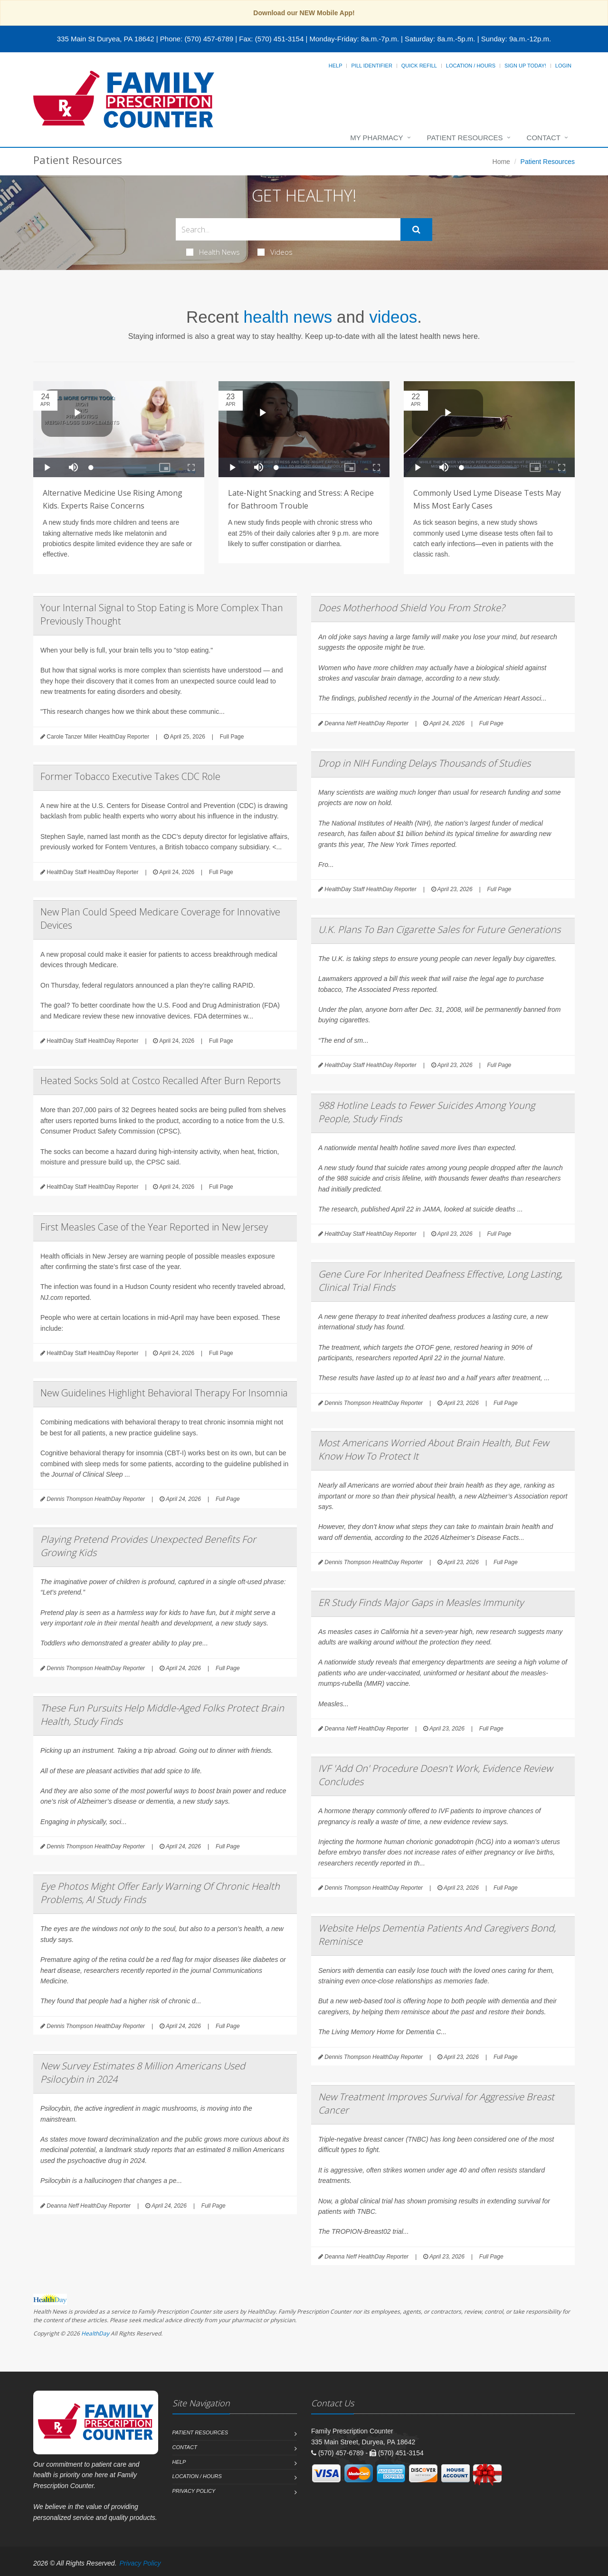 This screenshot has height=2576, width=608. Describe the element at coordinates (275, 252) in the screenshot. I see `Videos` at that location.